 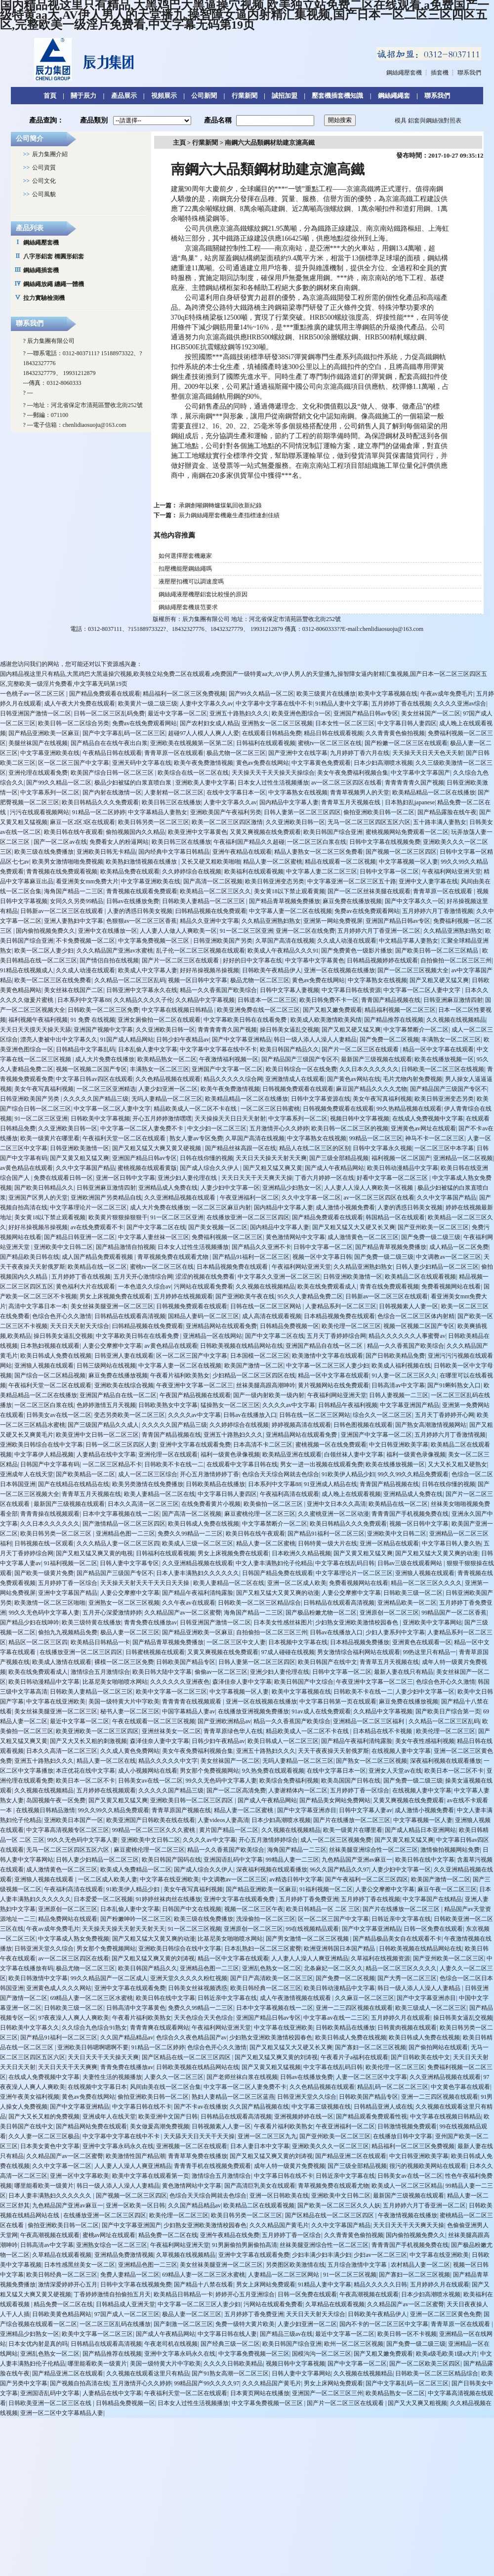 What do you see at coordinates (442, 1069) in the screenshot?
I see `日韩欧美一区二区三区在线视频` at bounding box center [442, 1069].